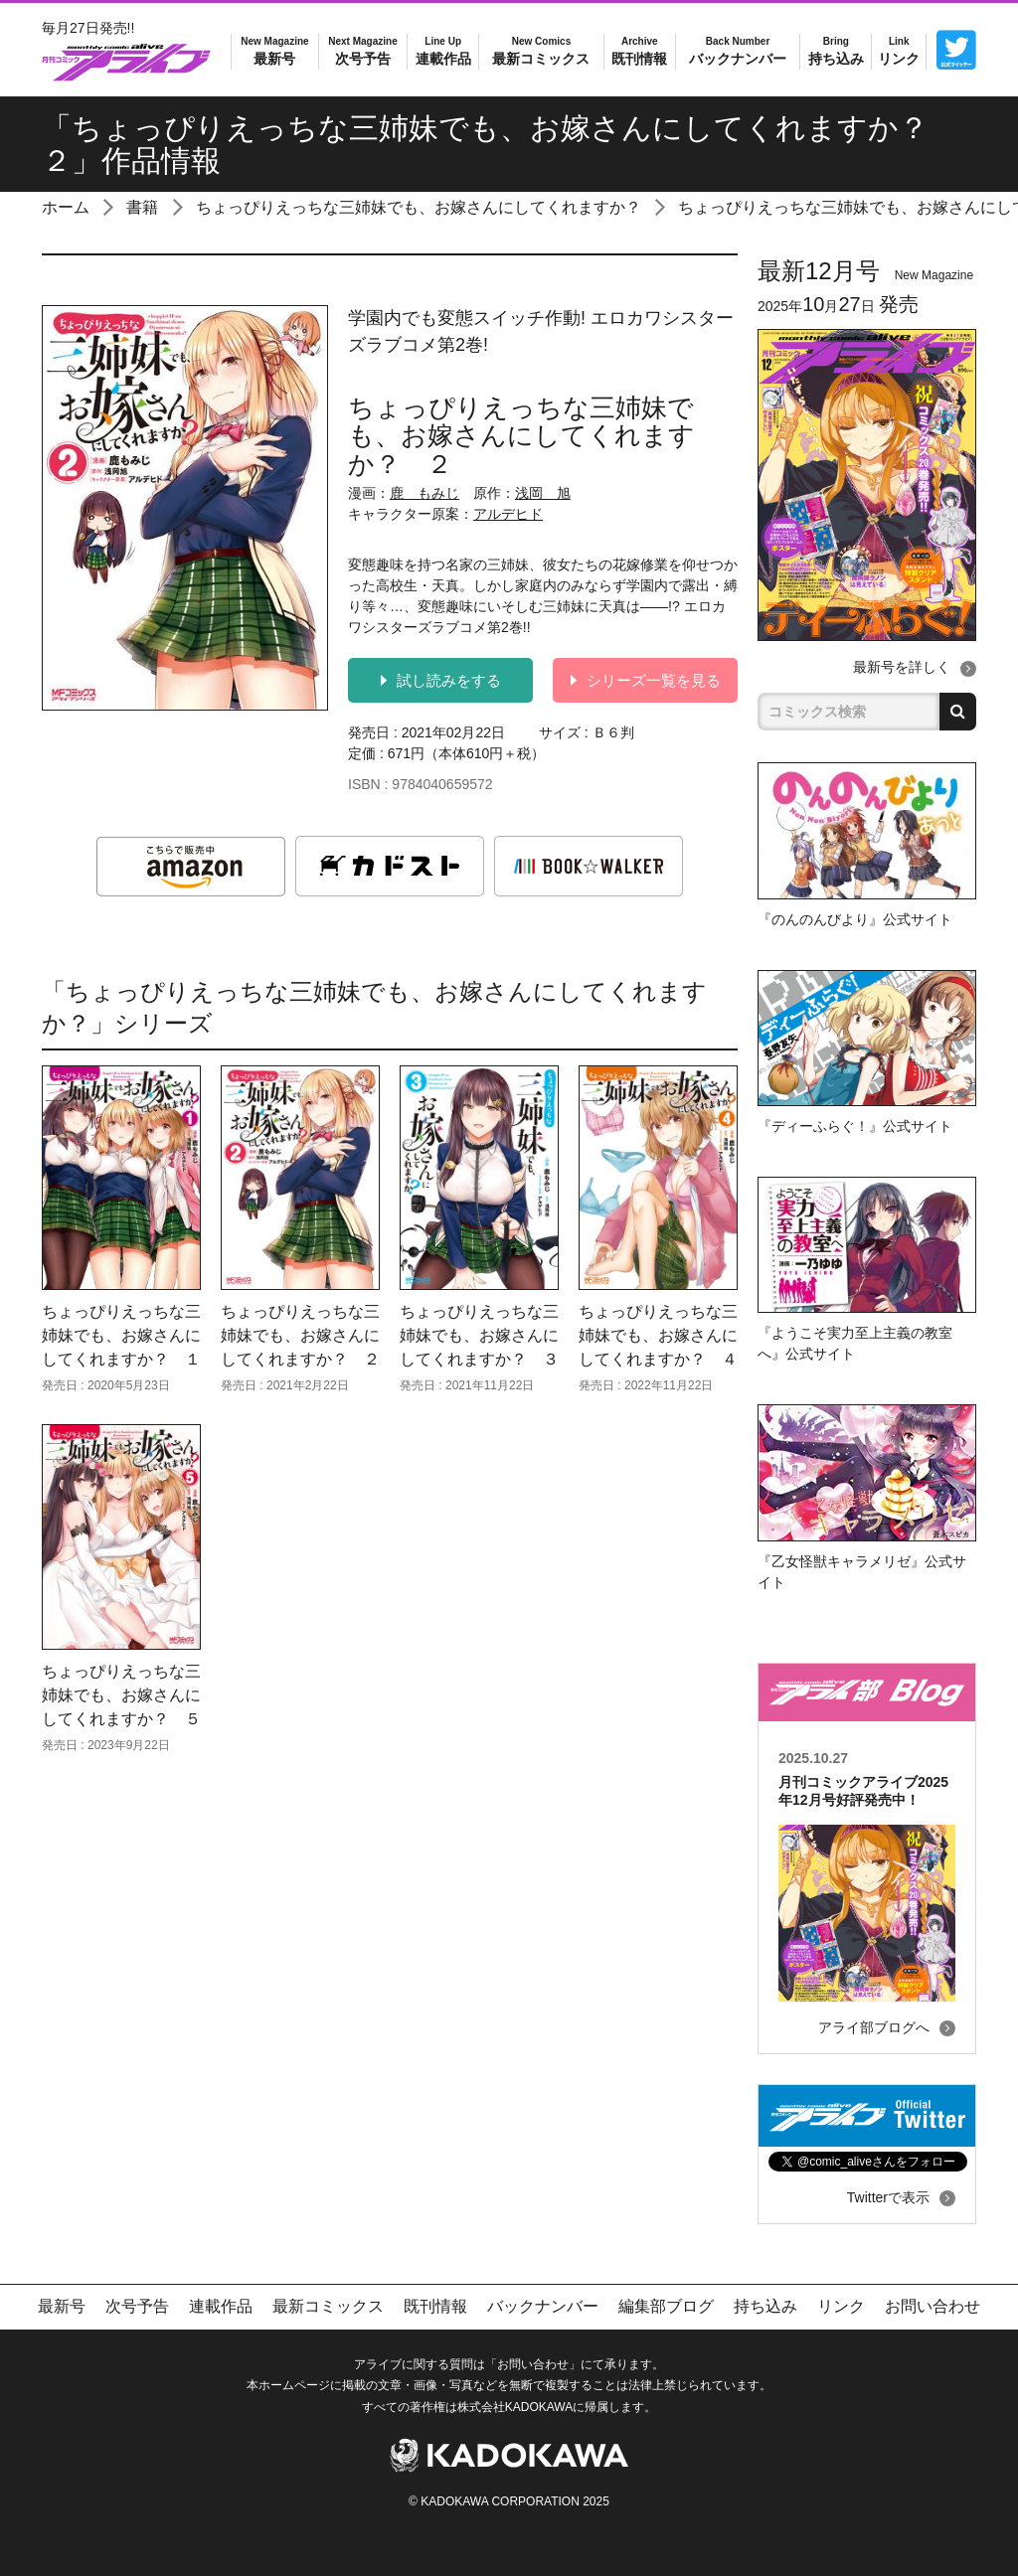  I want to click on 鹿 もみじ, so click(424, 493).